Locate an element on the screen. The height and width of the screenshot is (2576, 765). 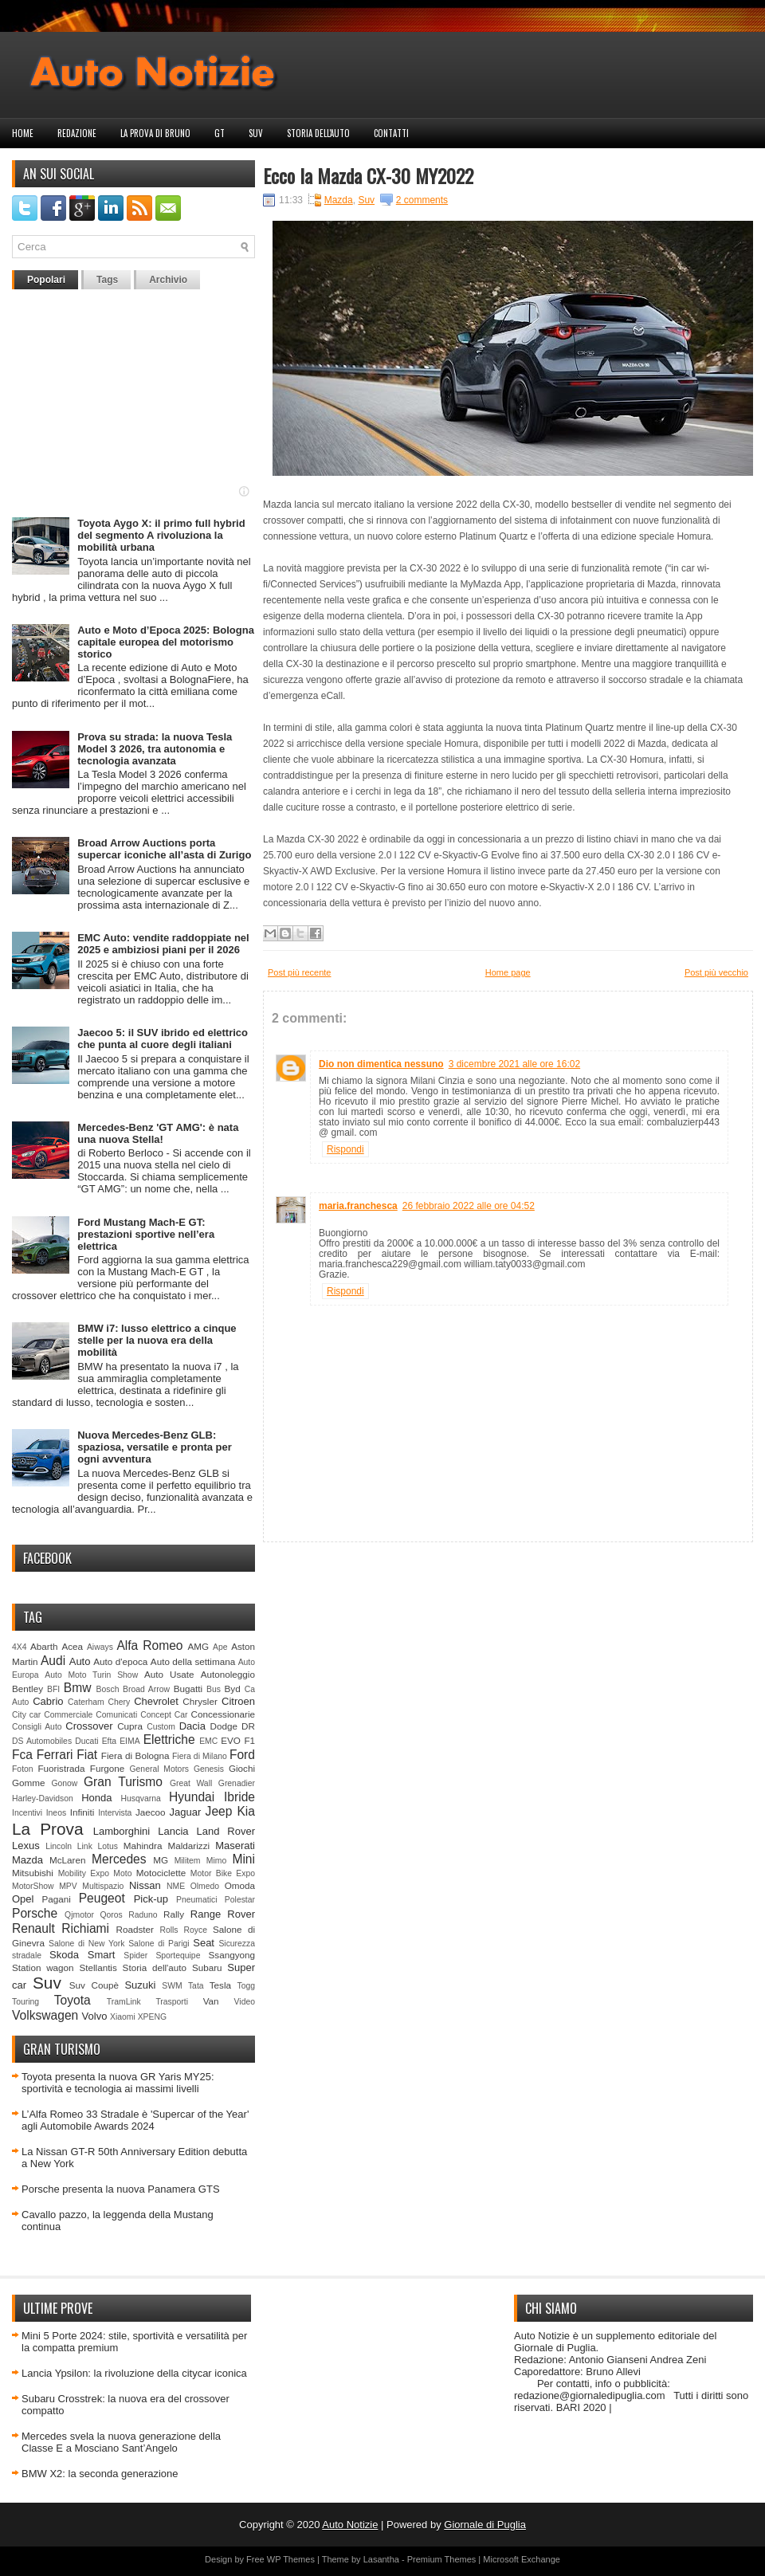
Bentley is located at coordinates (27, 1688).